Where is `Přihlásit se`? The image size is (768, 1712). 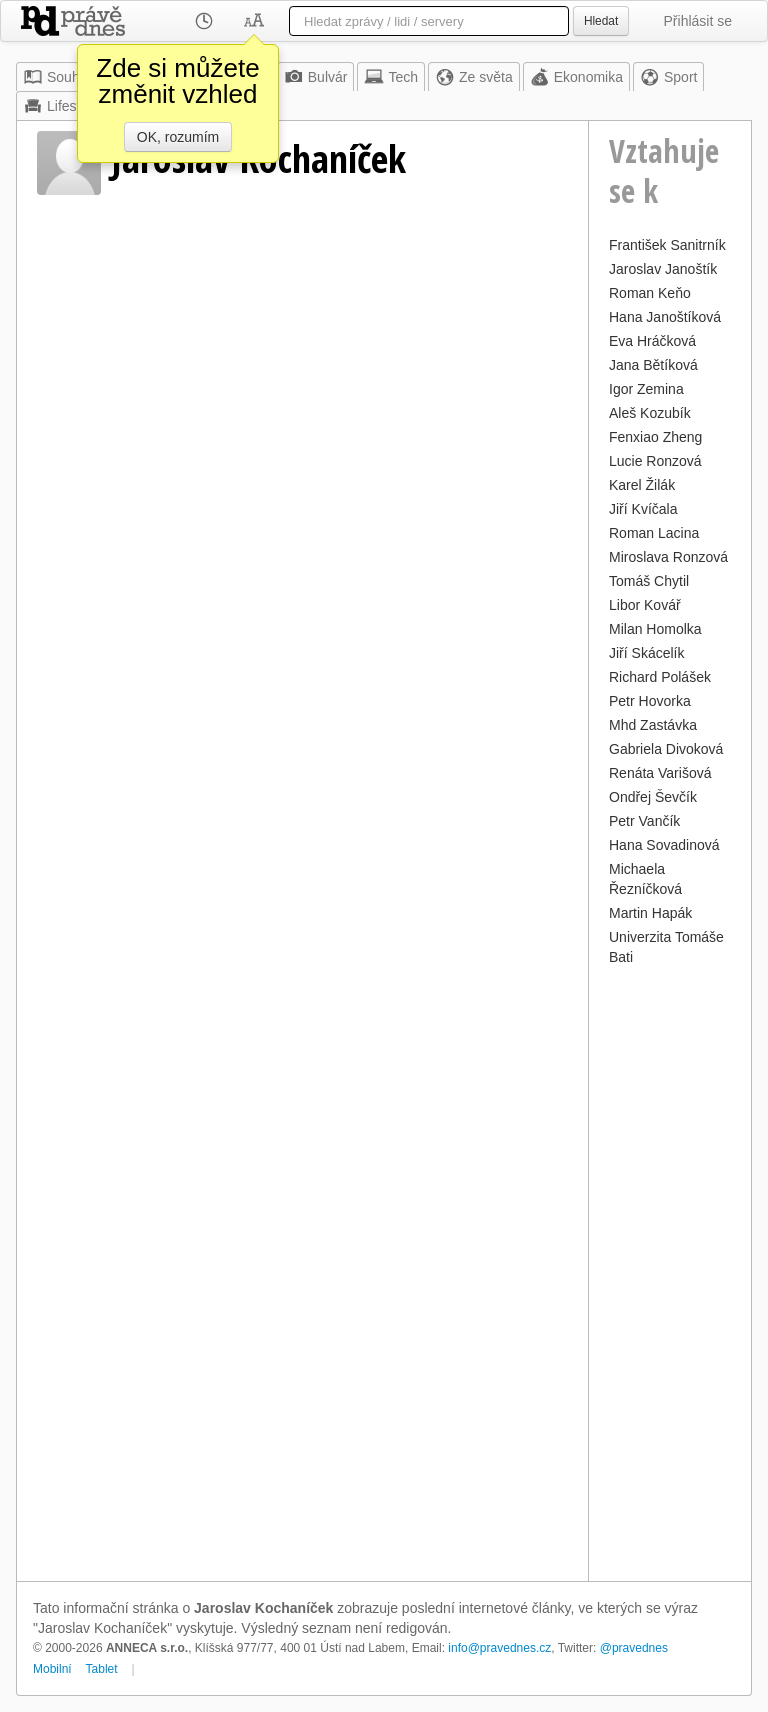 Přihlásit se is located at coordinates (698, 21).